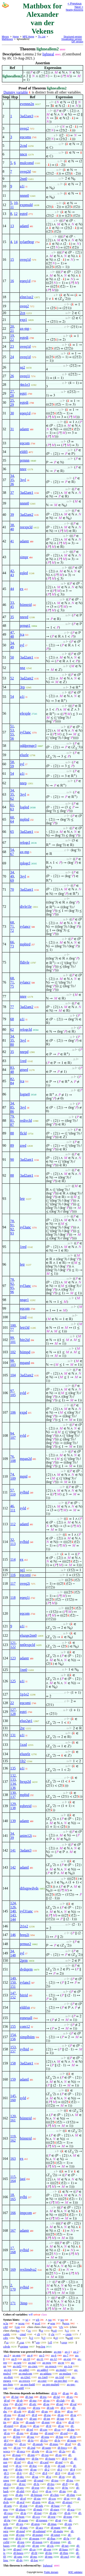 The height and width of the screenshot is (2576, 85). I want to click on 49, so click(12, 647).